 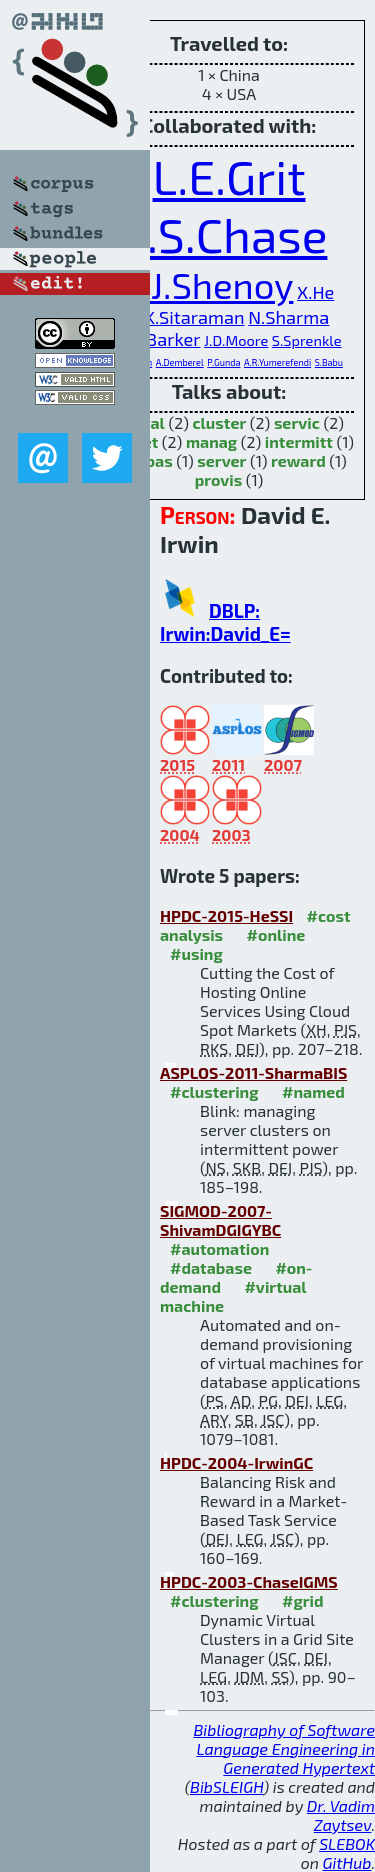 What do you see at coordinates (307, 340) in the screenshot?
I see `S.Sprenkle` at bounding box center [307, 340].